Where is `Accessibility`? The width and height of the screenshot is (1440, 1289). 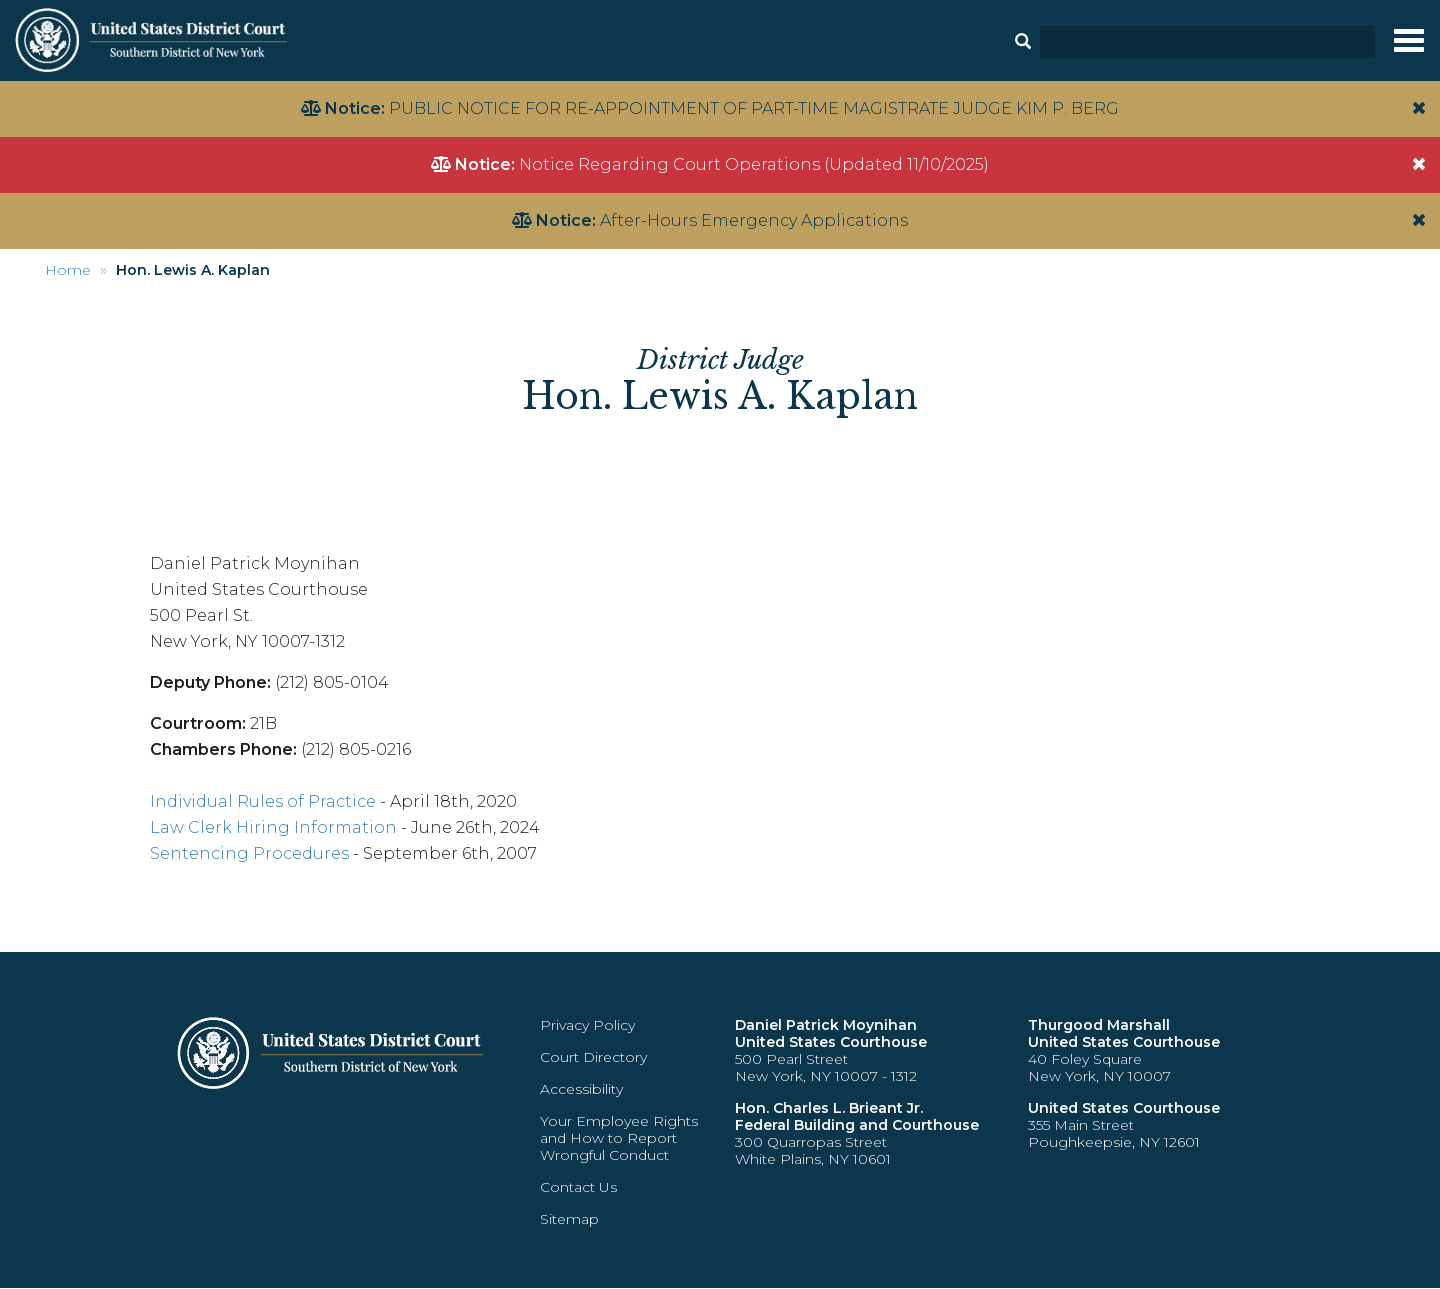 Accessibility is located at coordinates (581, 1089).